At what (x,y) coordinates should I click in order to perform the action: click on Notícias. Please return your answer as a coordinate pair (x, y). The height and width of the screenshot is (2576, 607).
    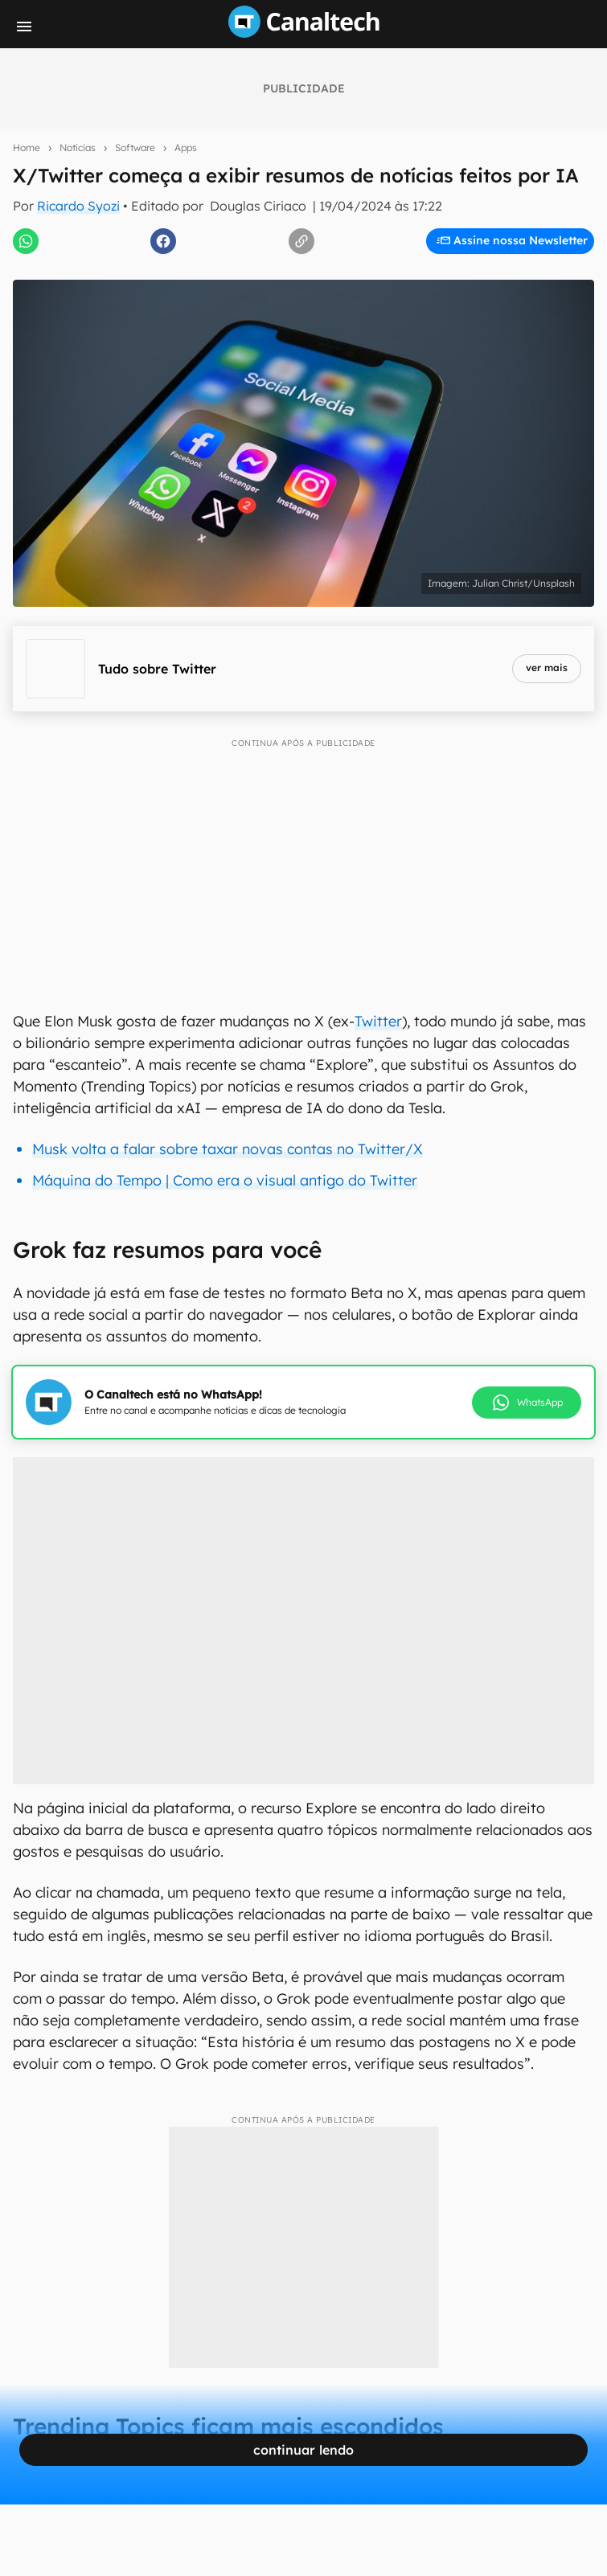
    Looking at the image, I should click on (77, 147).